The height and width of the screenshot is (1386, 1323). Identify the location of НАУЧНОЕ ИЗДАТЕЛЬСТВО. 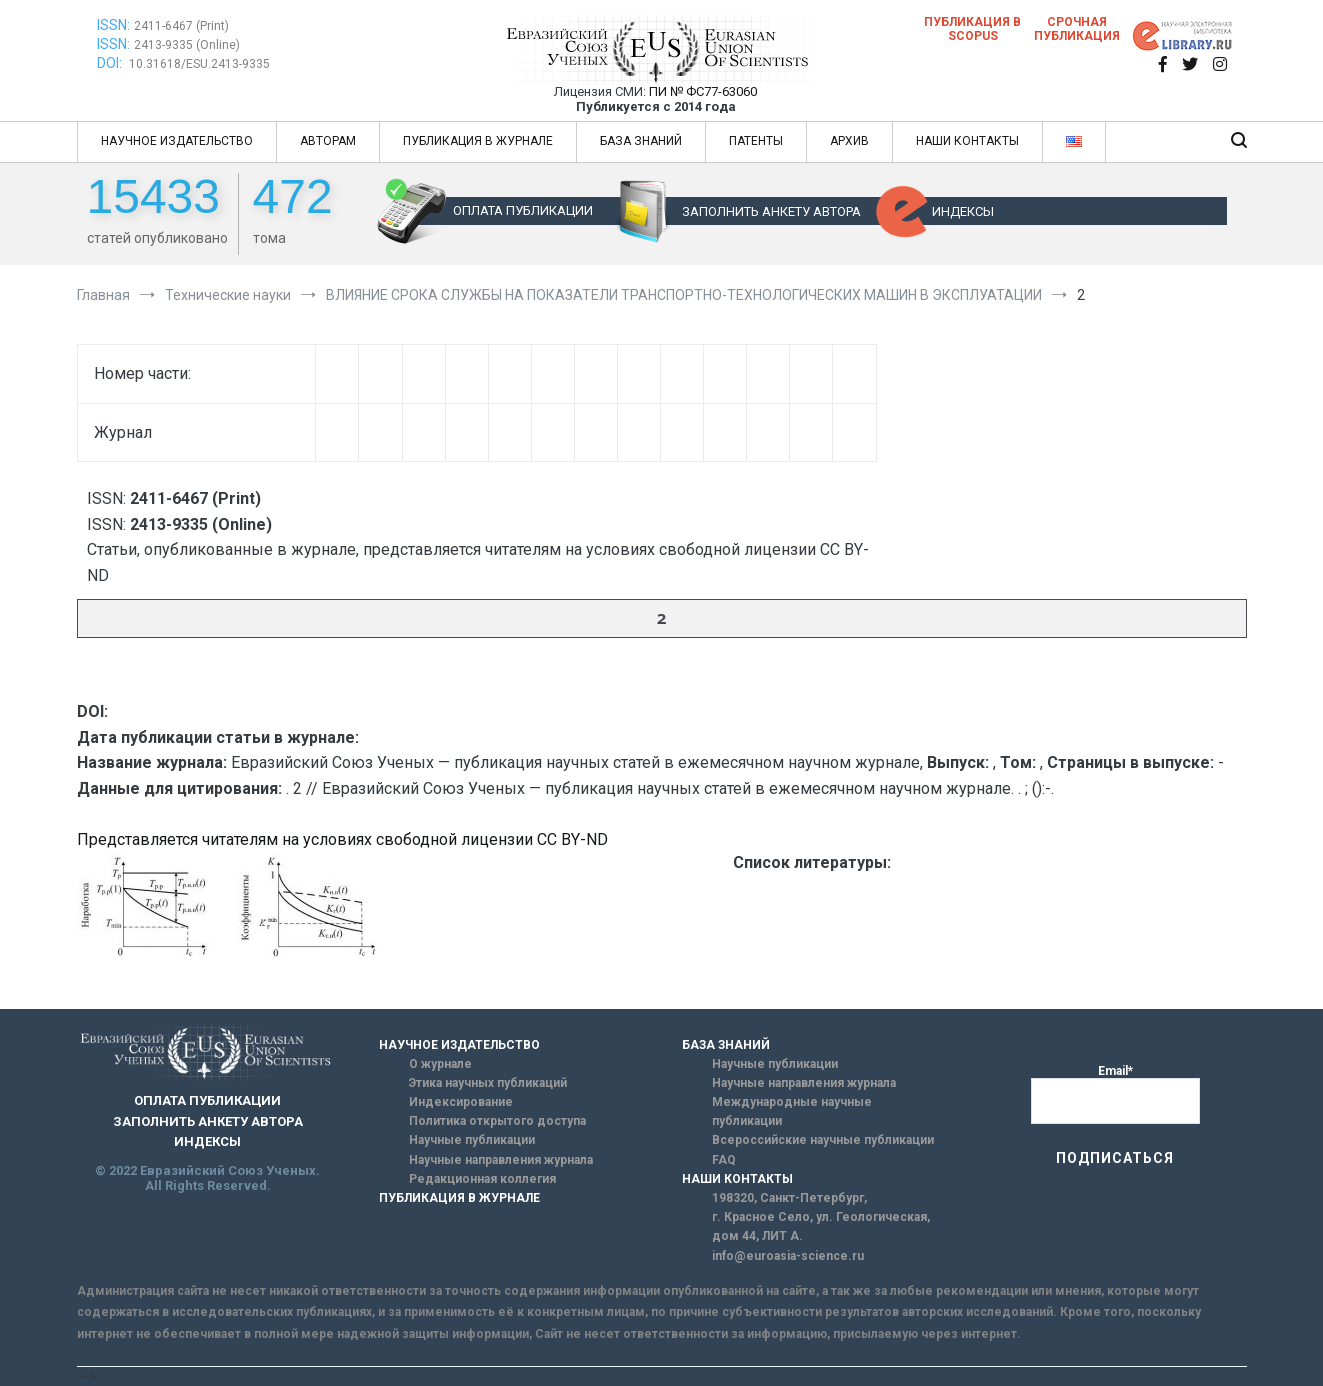
(177, 141).